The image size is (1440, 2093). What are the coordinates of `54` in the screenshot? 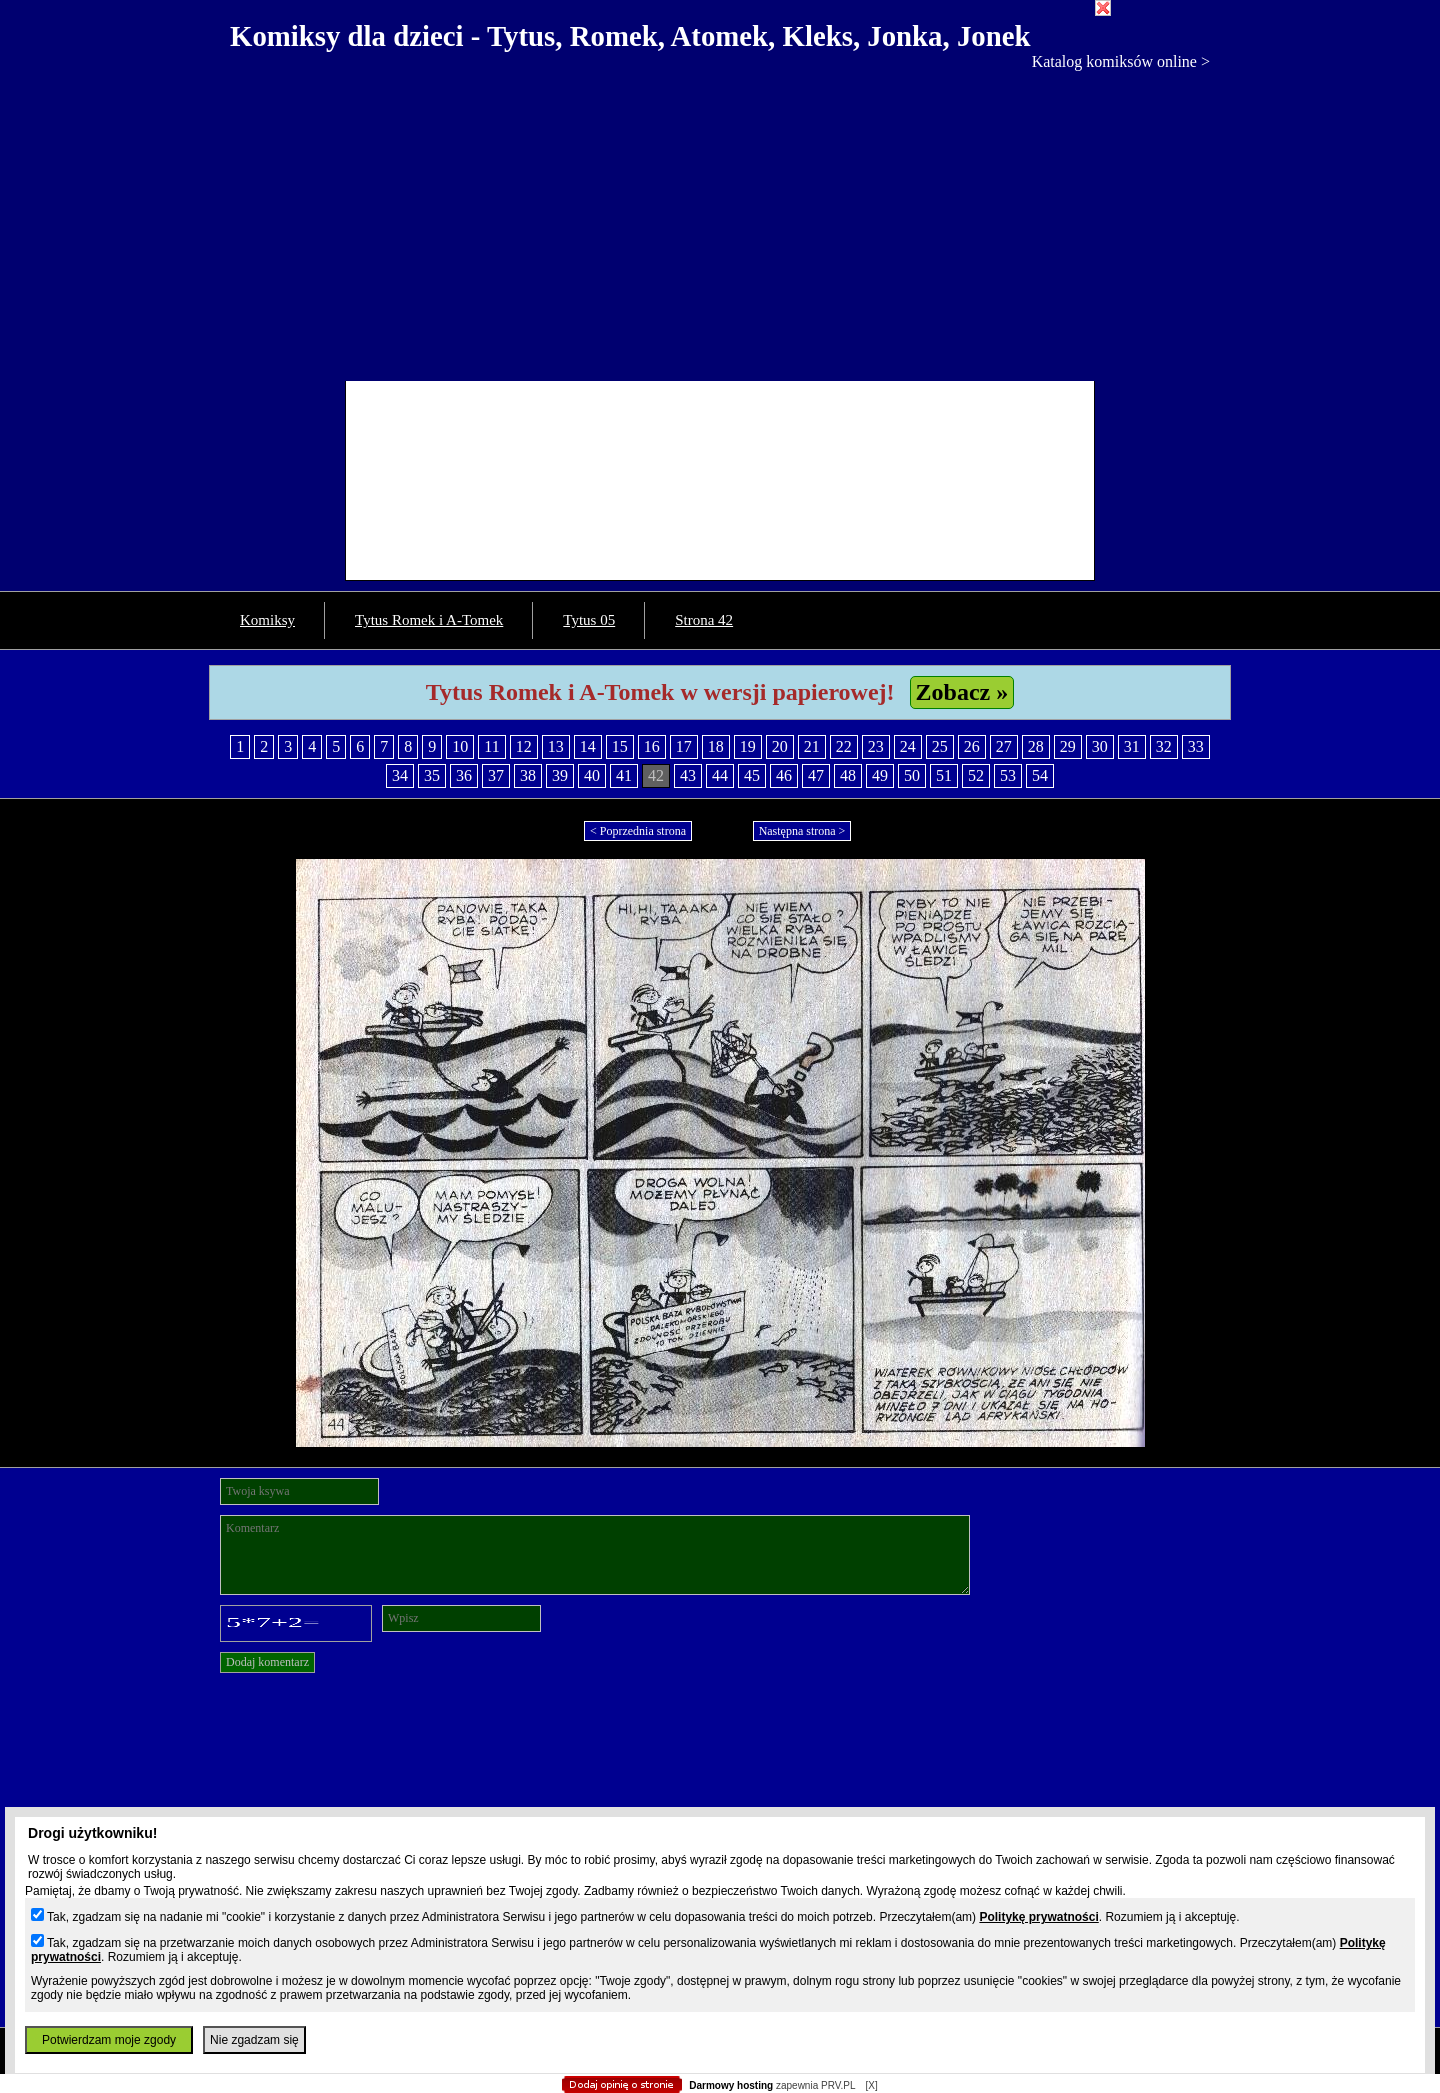 It's located at (1040, 775).